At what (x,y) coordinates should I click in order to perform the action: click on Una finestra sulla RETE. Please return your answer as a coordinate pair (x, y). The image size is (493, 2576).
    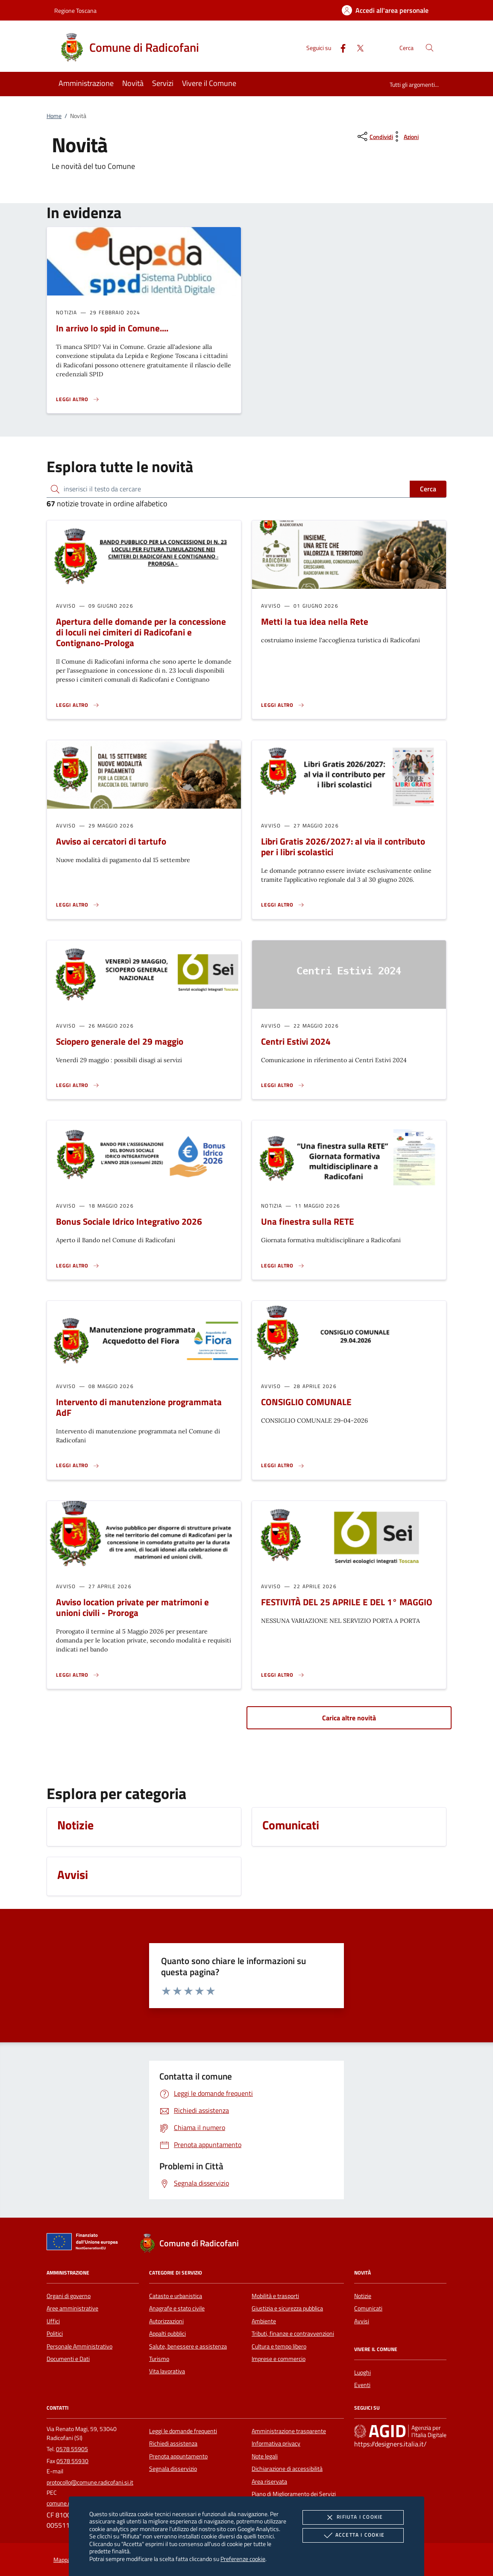
    Looking at the image, I should click on (307, 1221).